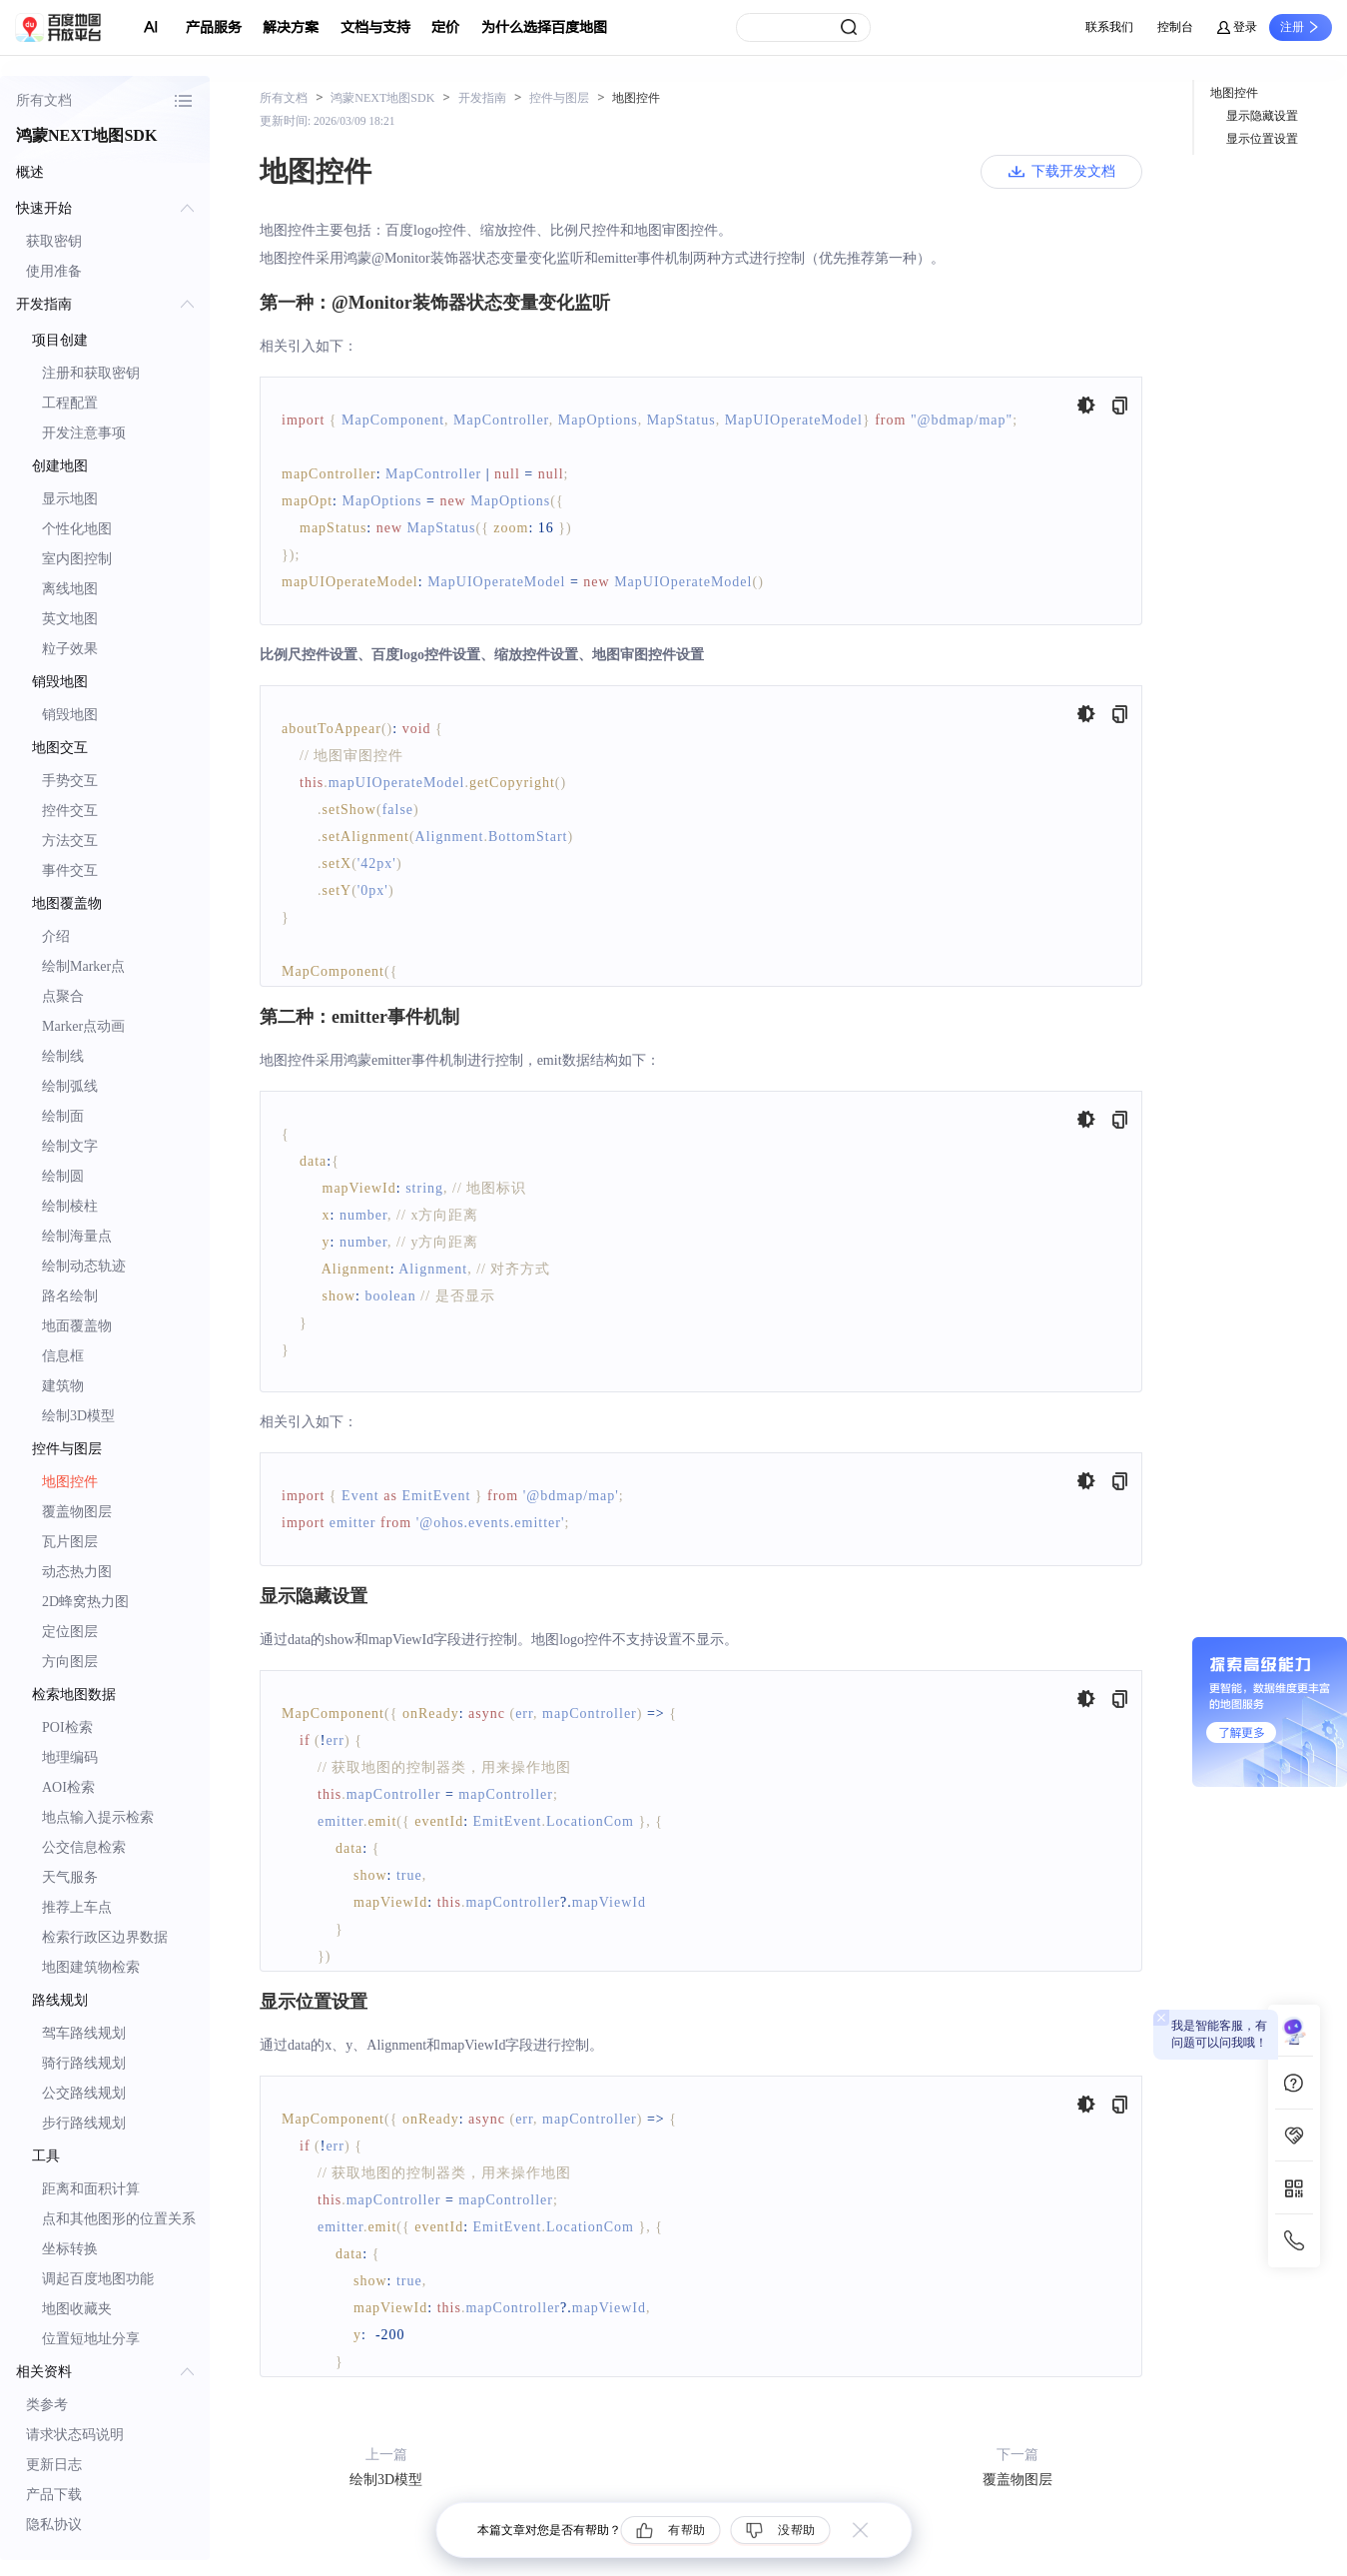 This screenshot has height=2576, width=1347. Describe the element at coordinates (83, 1026) in the screenshot. I see `Marker点动画` at that location.